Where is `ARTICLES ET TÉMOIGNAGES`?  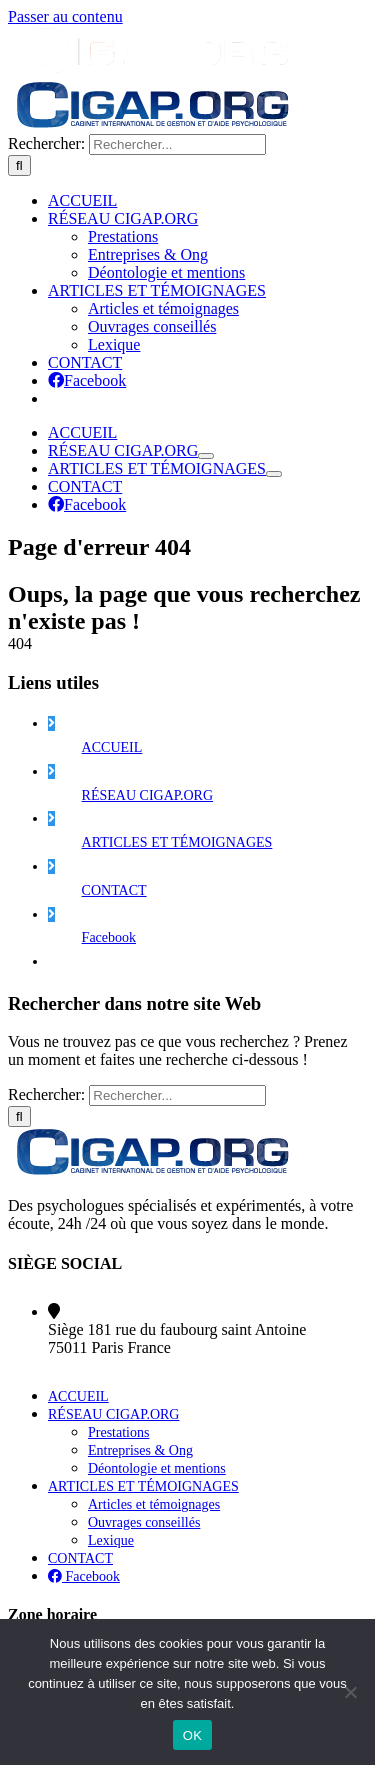
ARTICLES ET TÉMOIGNAGES is located at coordinates (177, 1330).